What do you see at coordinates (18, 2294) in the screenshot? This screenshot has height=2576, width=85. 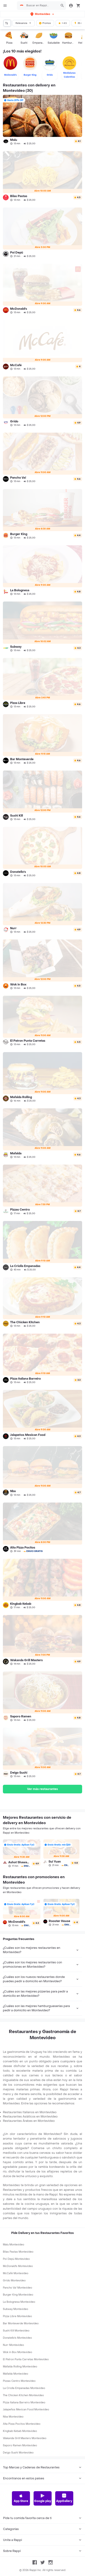 I see `Burger King Montevideo` at bounding box center [18, 2294].